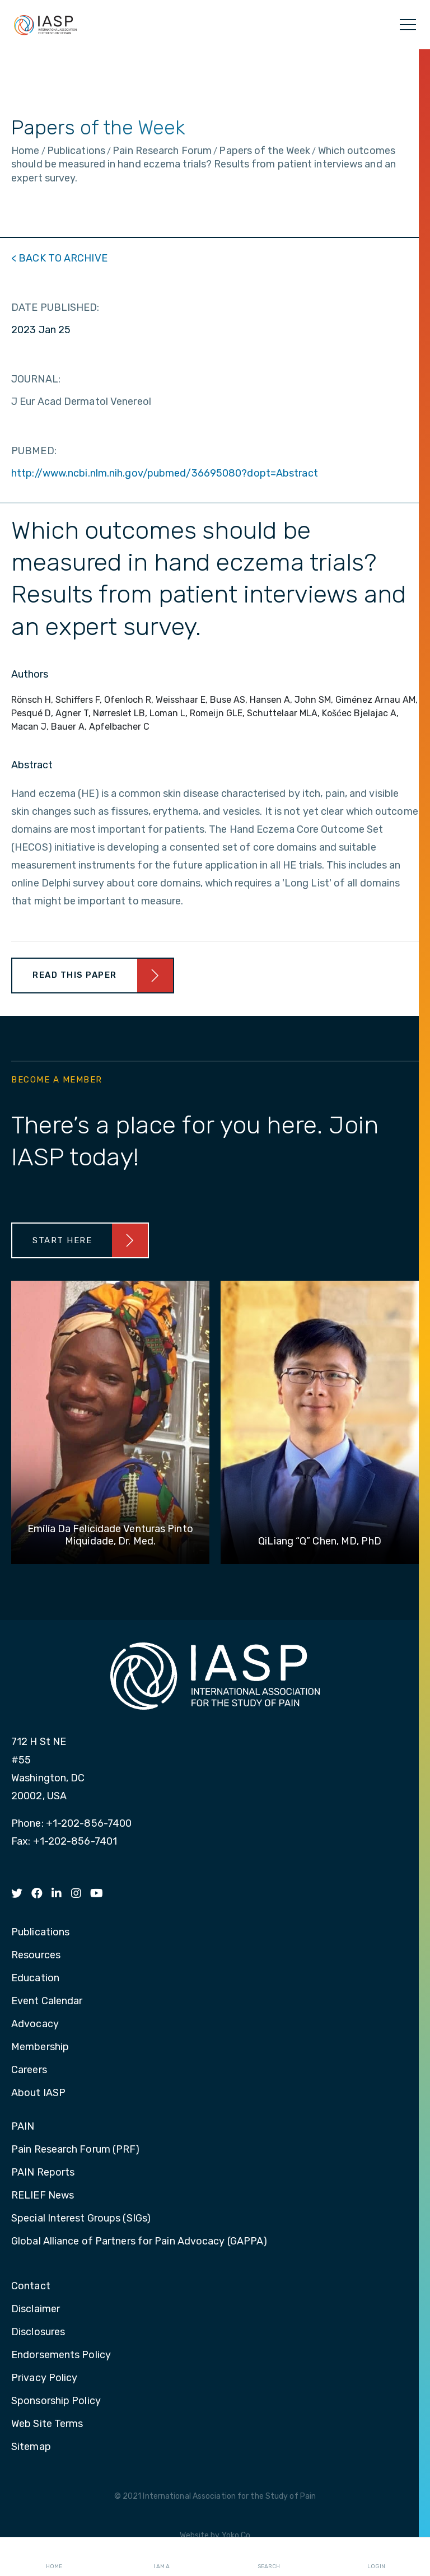  Describe the element at coordinates (40, 1932) in the screenshot. I see `Publications [menuitem]` at that location.